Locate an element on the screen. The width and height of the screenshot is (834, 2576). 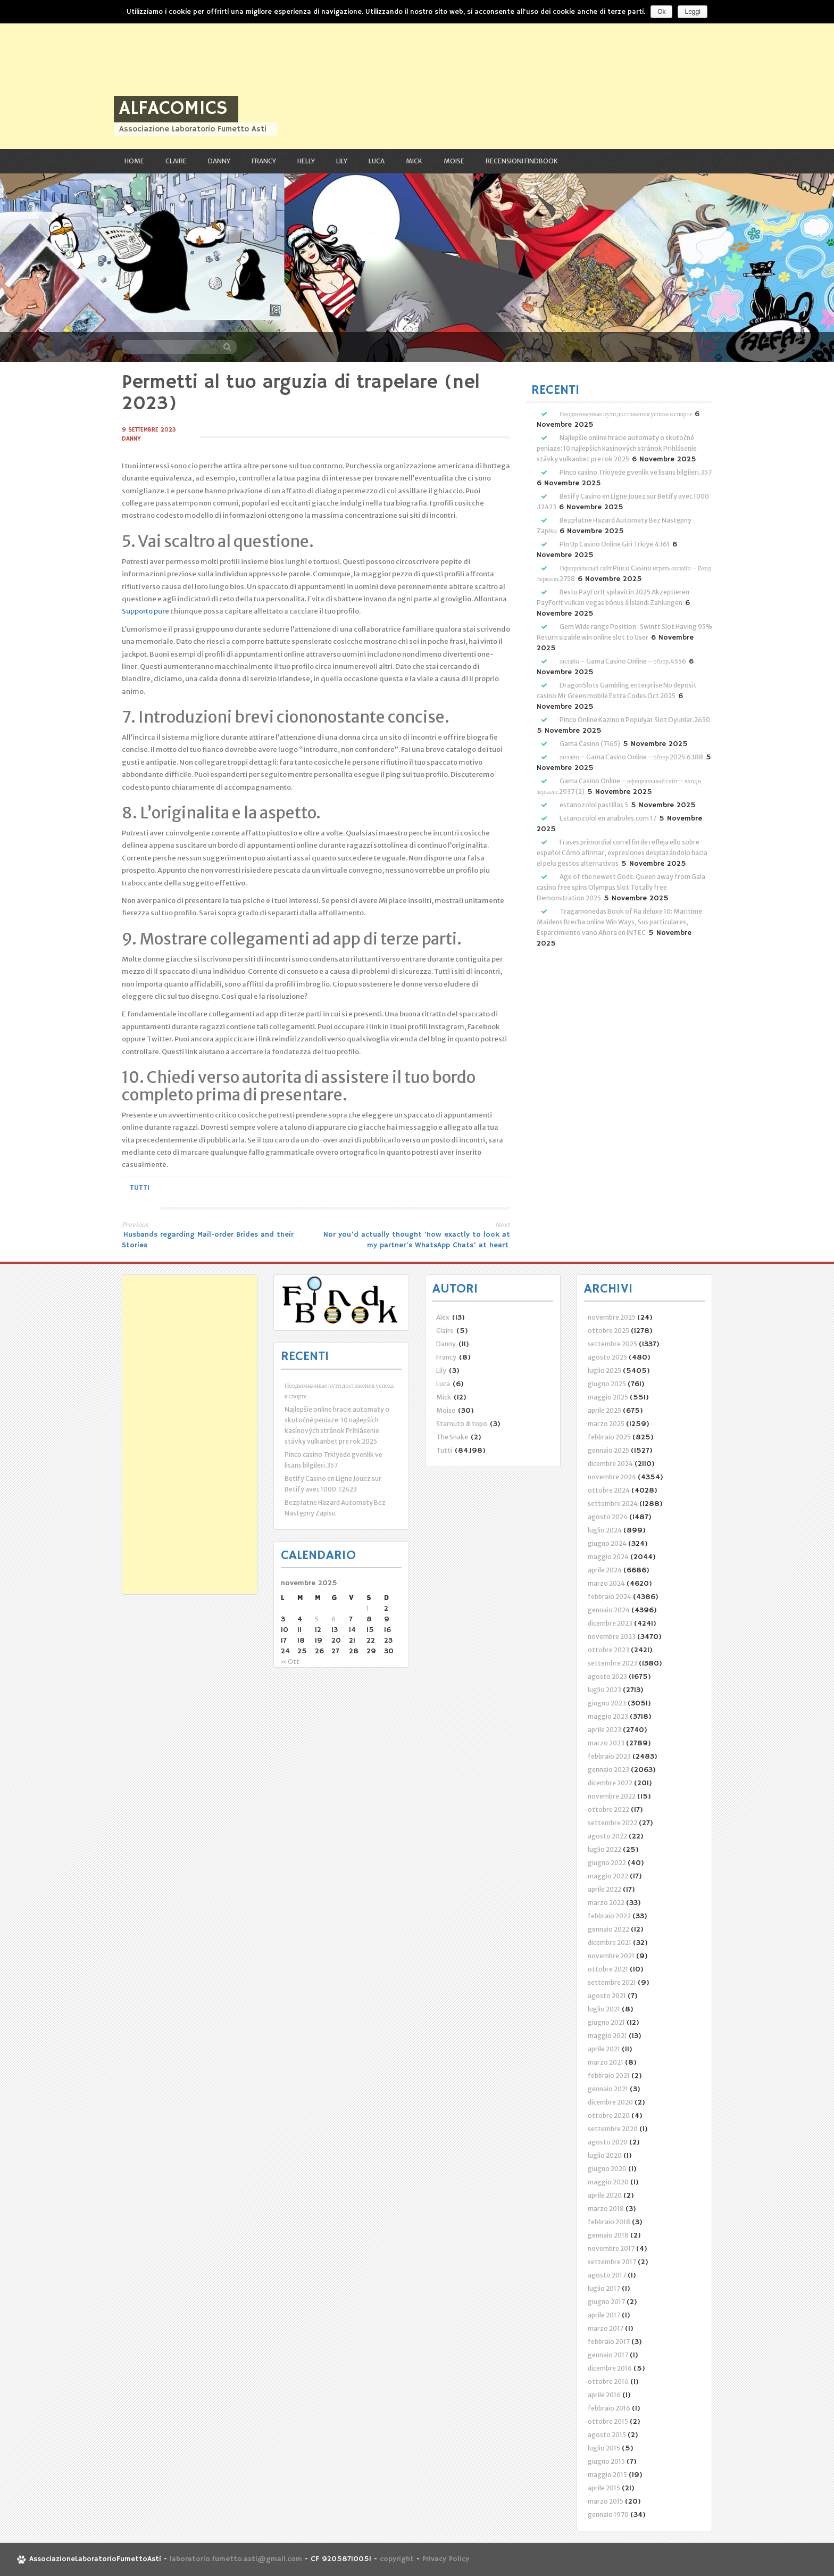
The Snake is located at coordinates (452, 1437).